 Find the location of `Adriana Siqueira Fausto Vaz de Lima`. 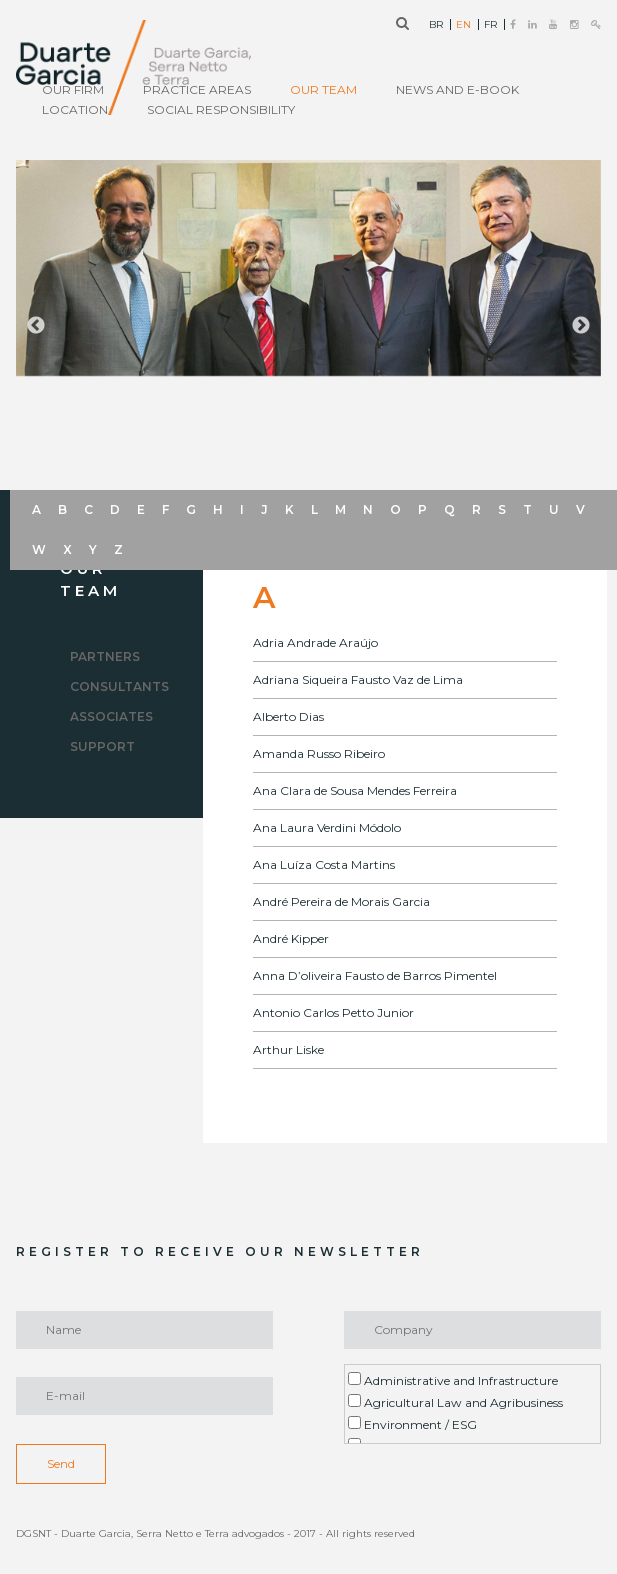

Adriana Siqueira Fausto Vaz de Lima is located at coordinates (358, 679).